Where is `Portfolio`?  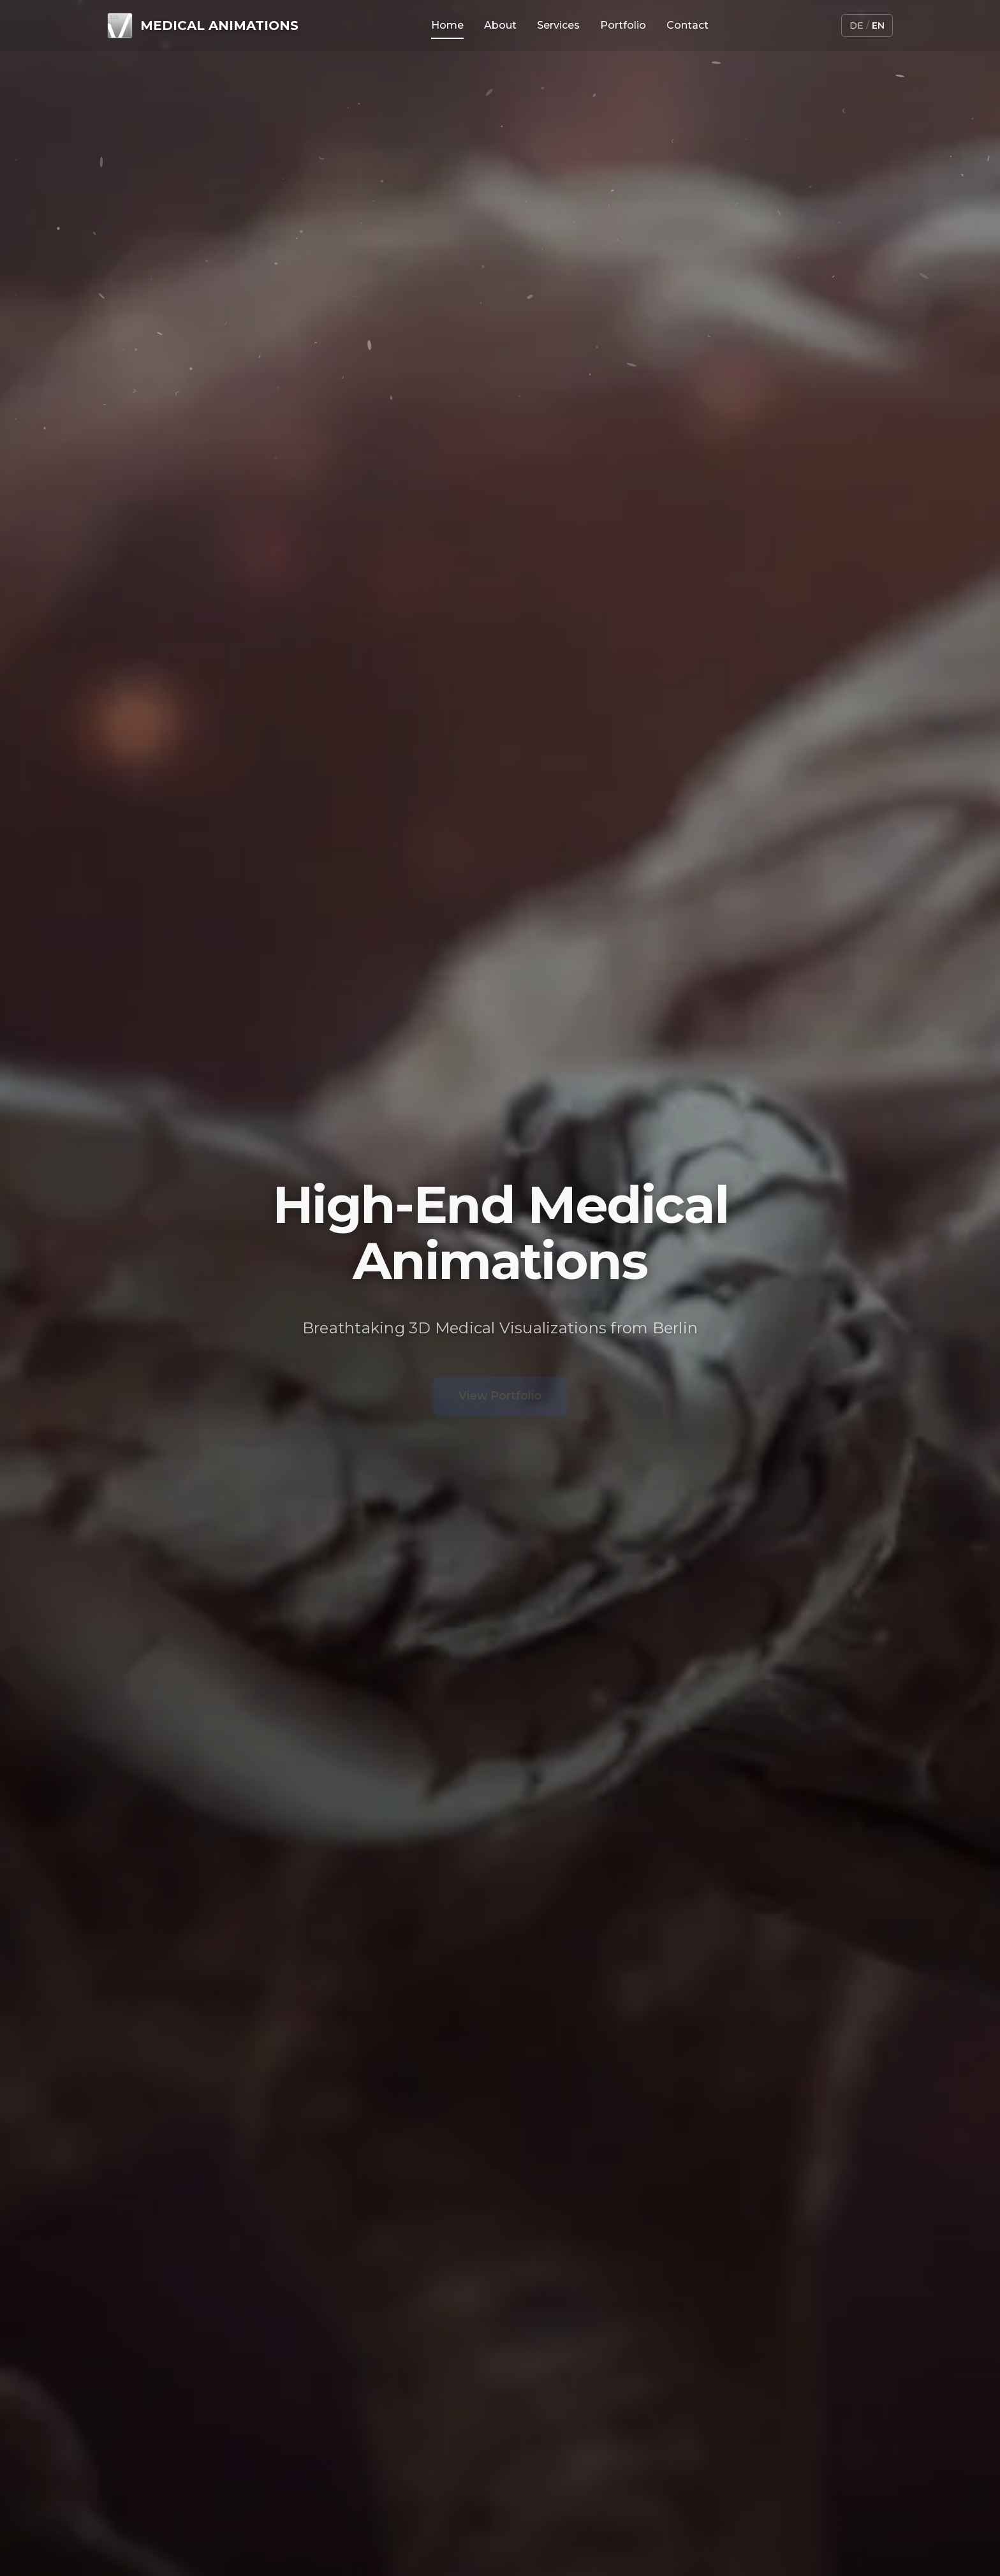
Portfolio is located at coordinates (623, 25).